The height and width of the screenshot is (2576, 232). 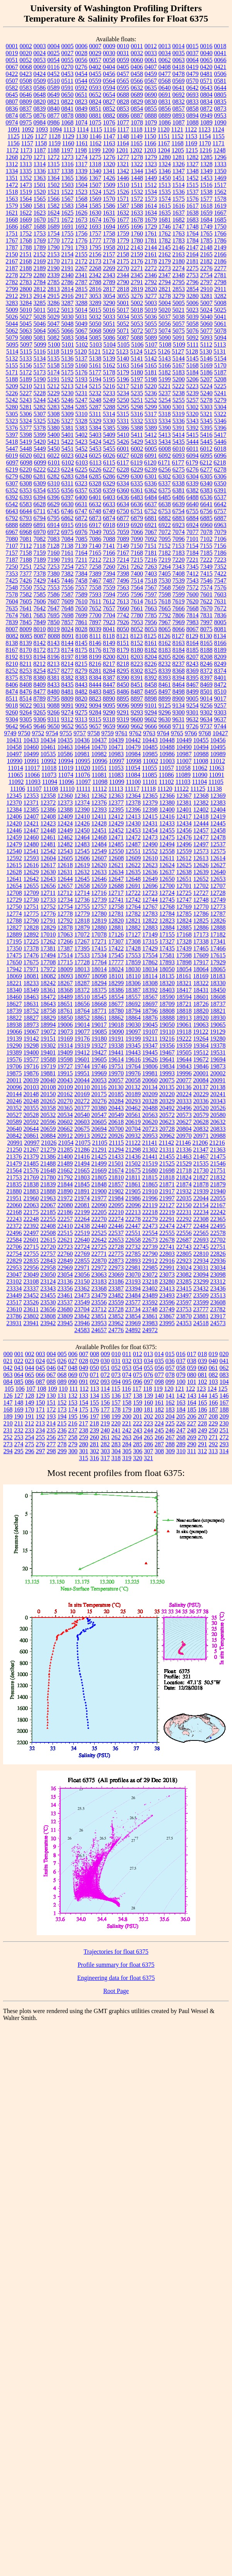 I want to click on 7088, so click(x=109, y=539).